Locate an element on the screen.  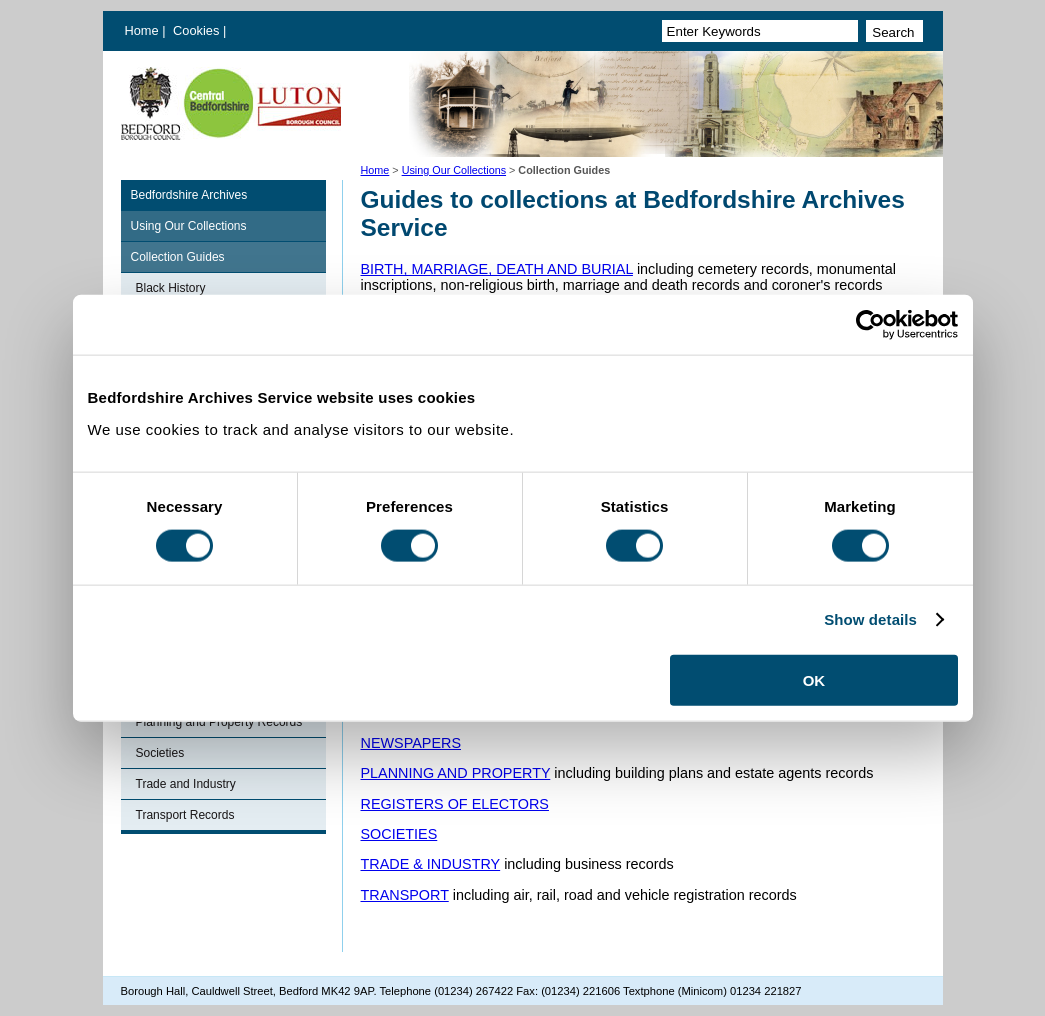
Home is located at coordinates (142, 30).